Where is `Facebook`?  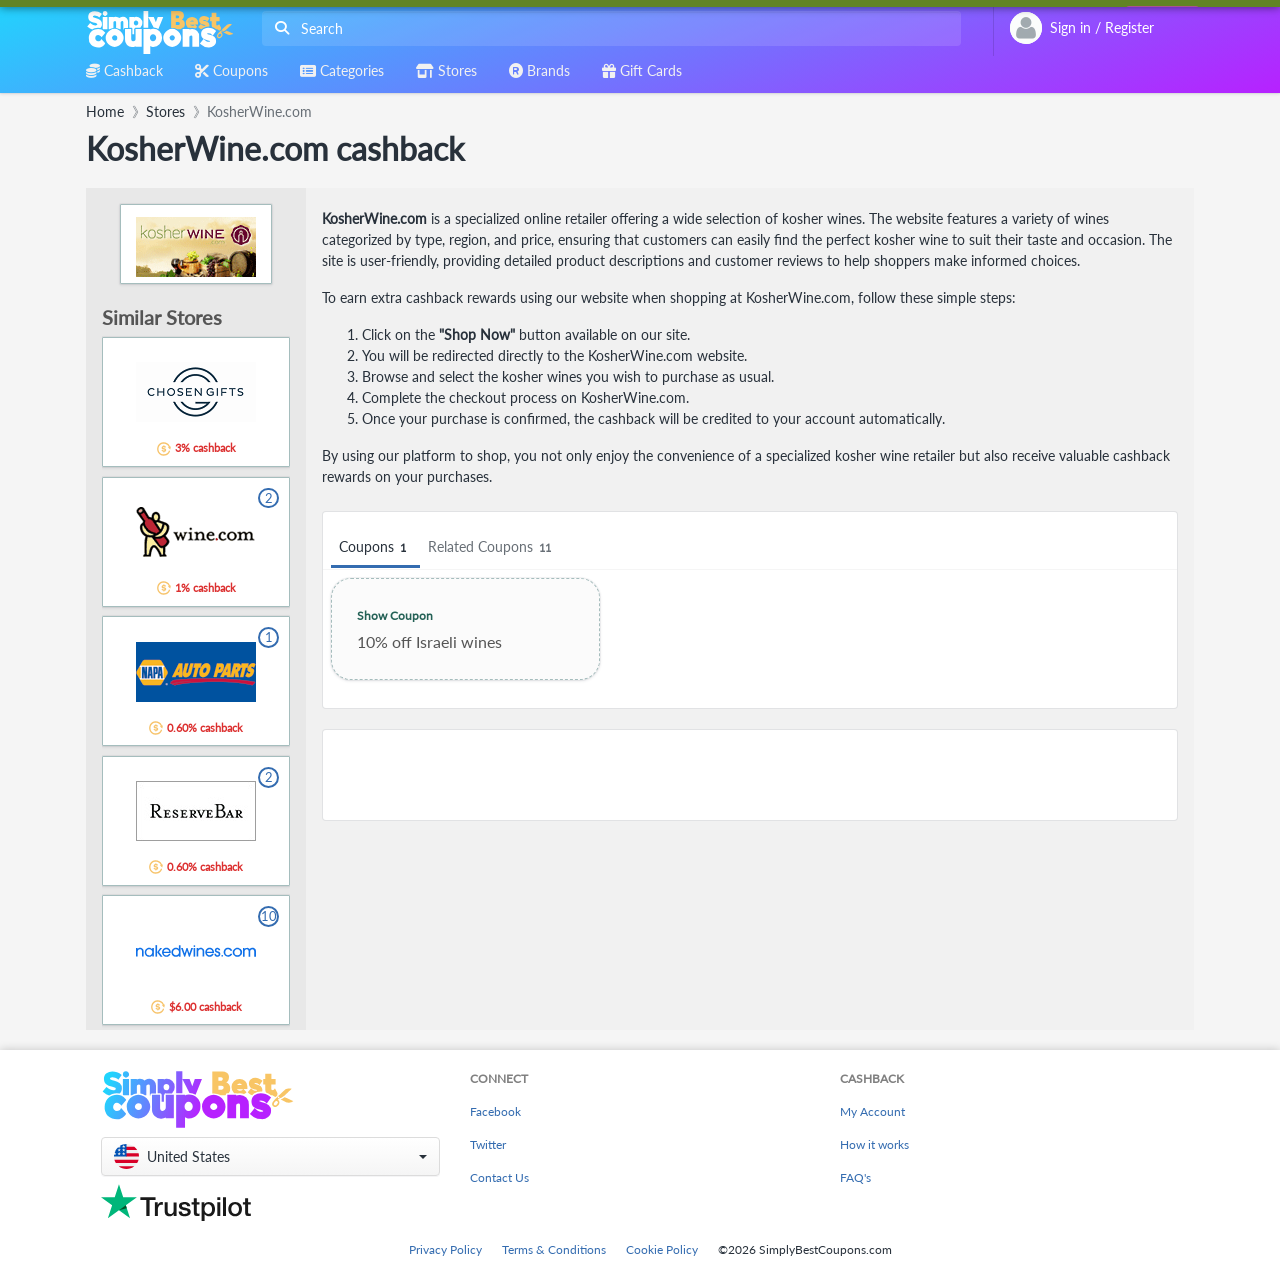 Facebook is located at coordinates (495, 1111).